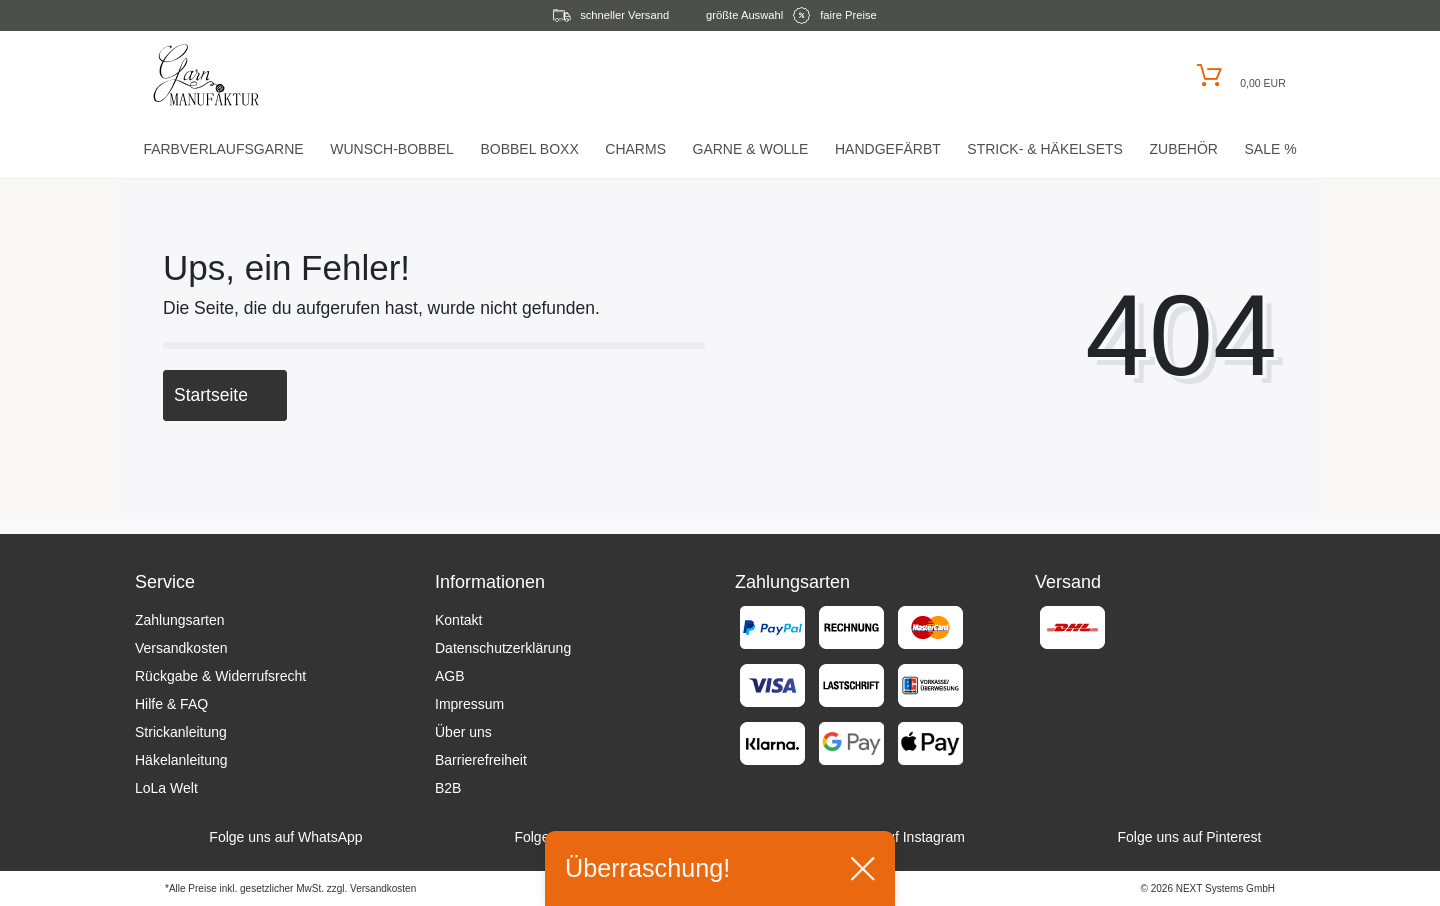  What do you see at coordinates (392, 149) in the screenshot?
I see `Wunsch-Bobbel` at bounding box center [392, 149].